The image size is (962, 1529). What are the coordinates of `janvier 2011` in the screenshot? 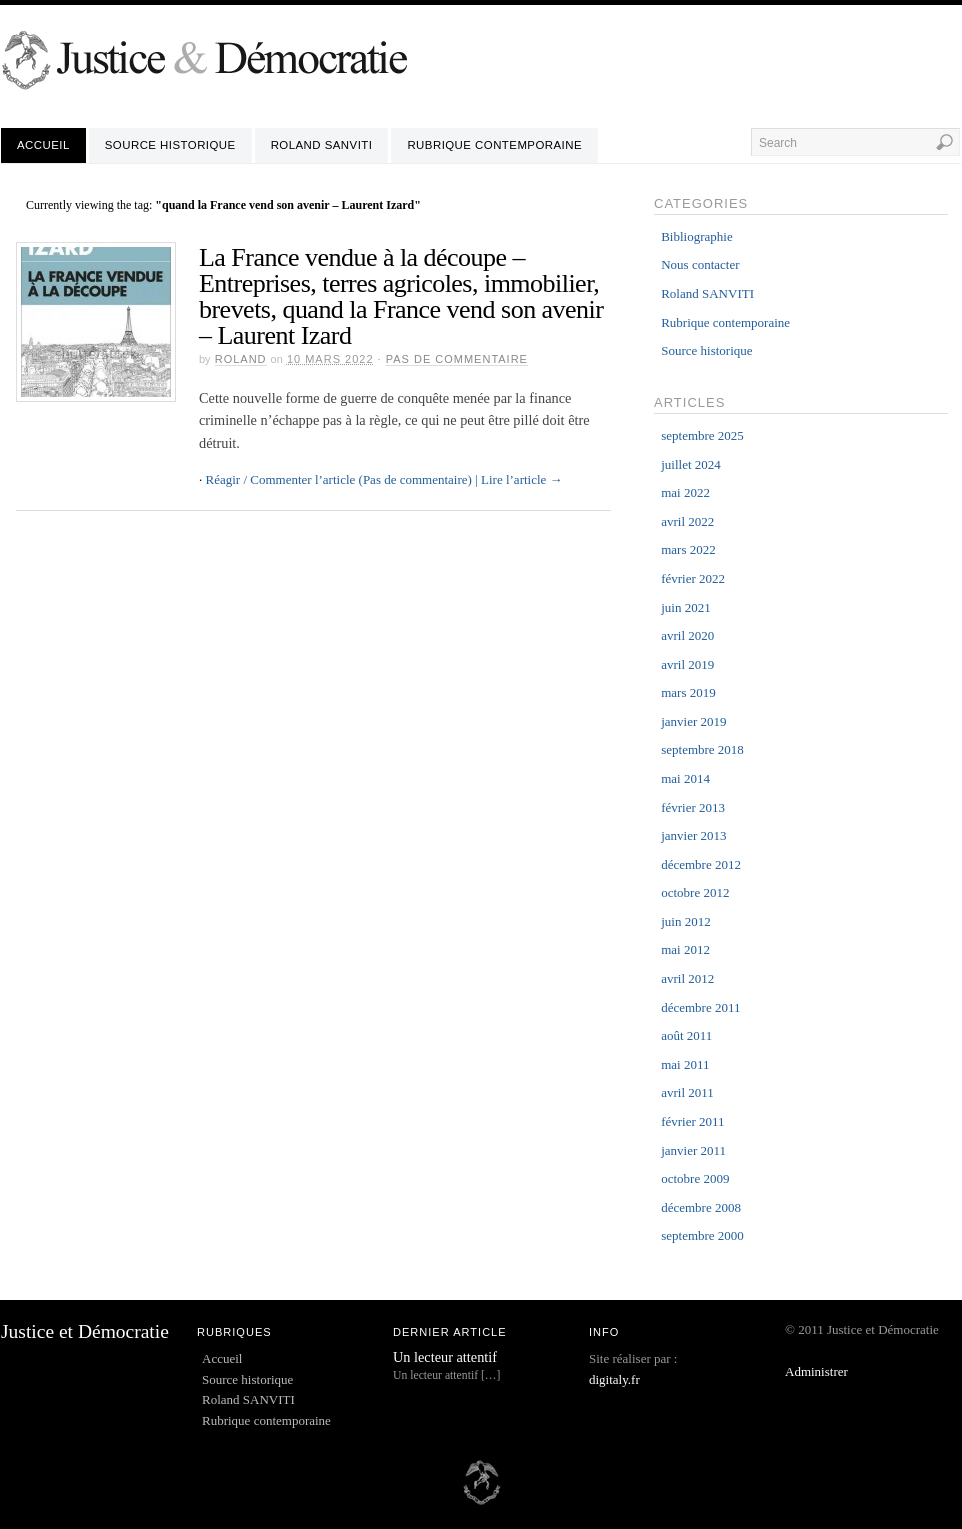 It's located at (693, 1150).